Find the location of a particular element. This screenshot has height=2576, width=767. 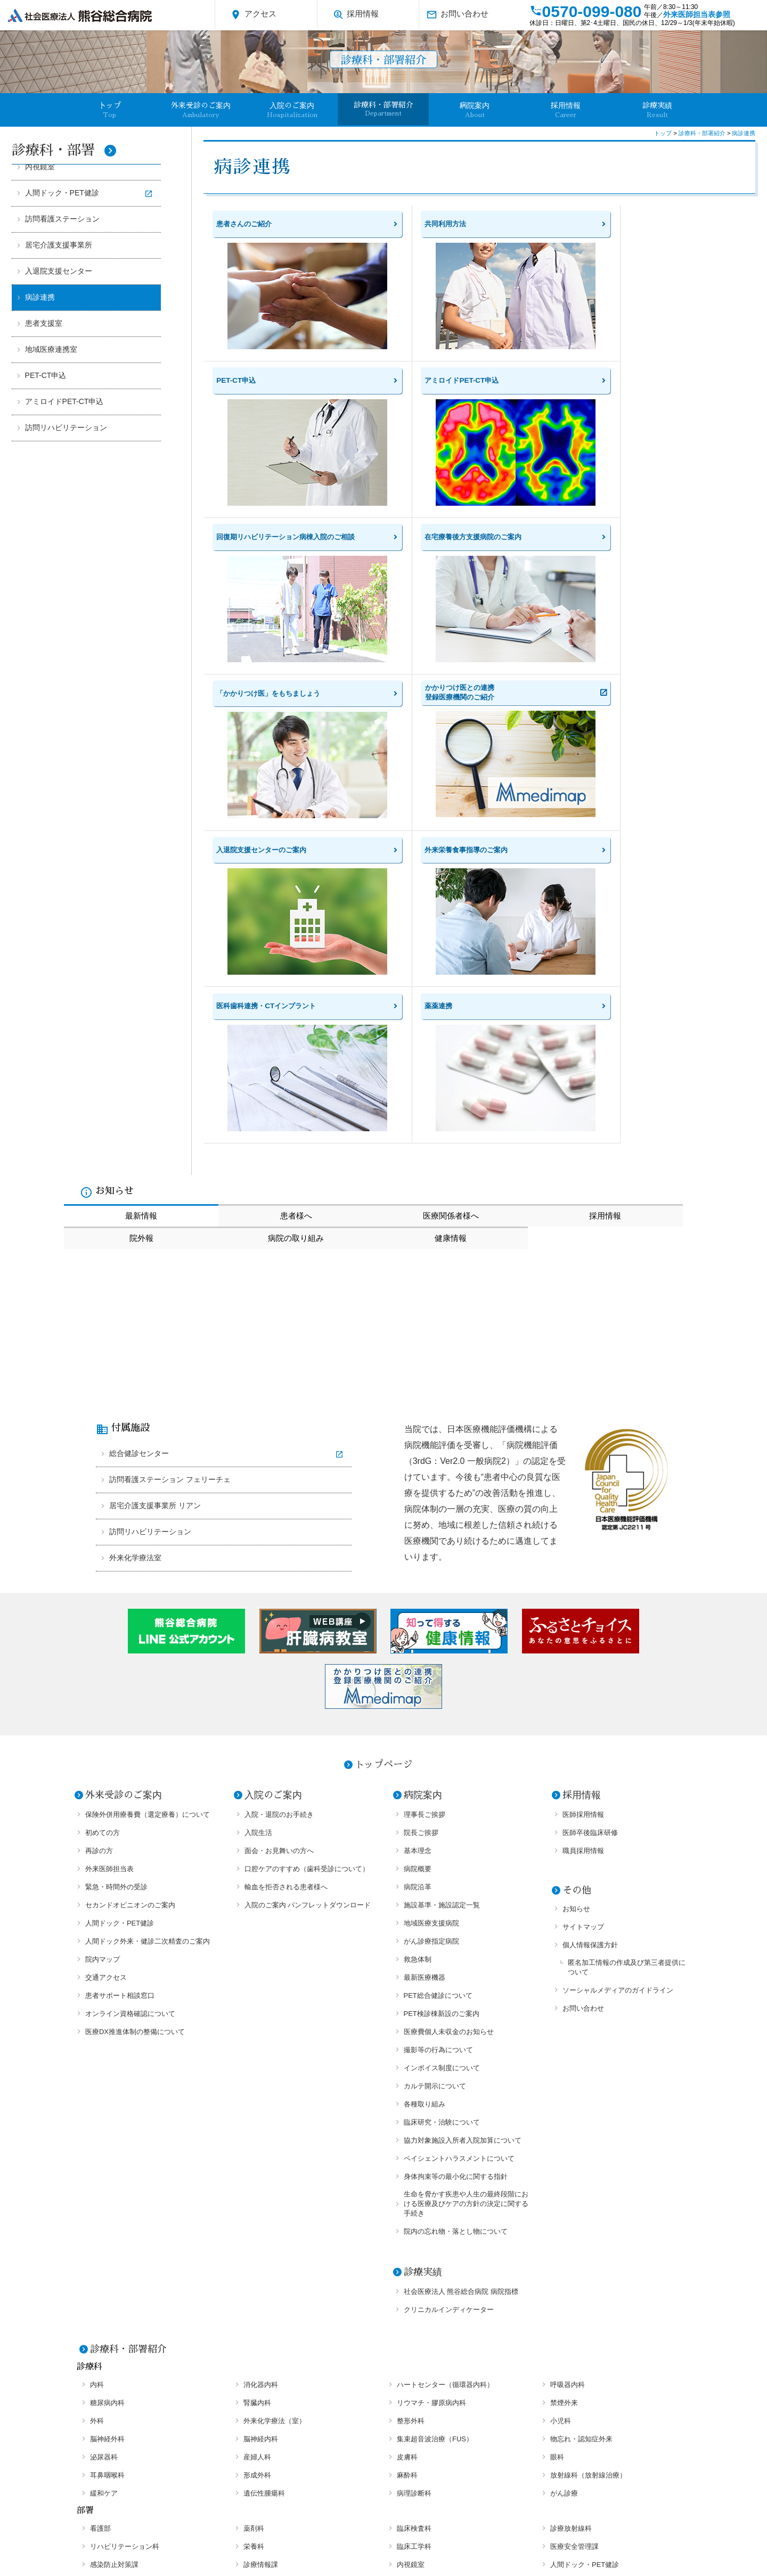

入退院支援センター is located at coordinates (58, 271).